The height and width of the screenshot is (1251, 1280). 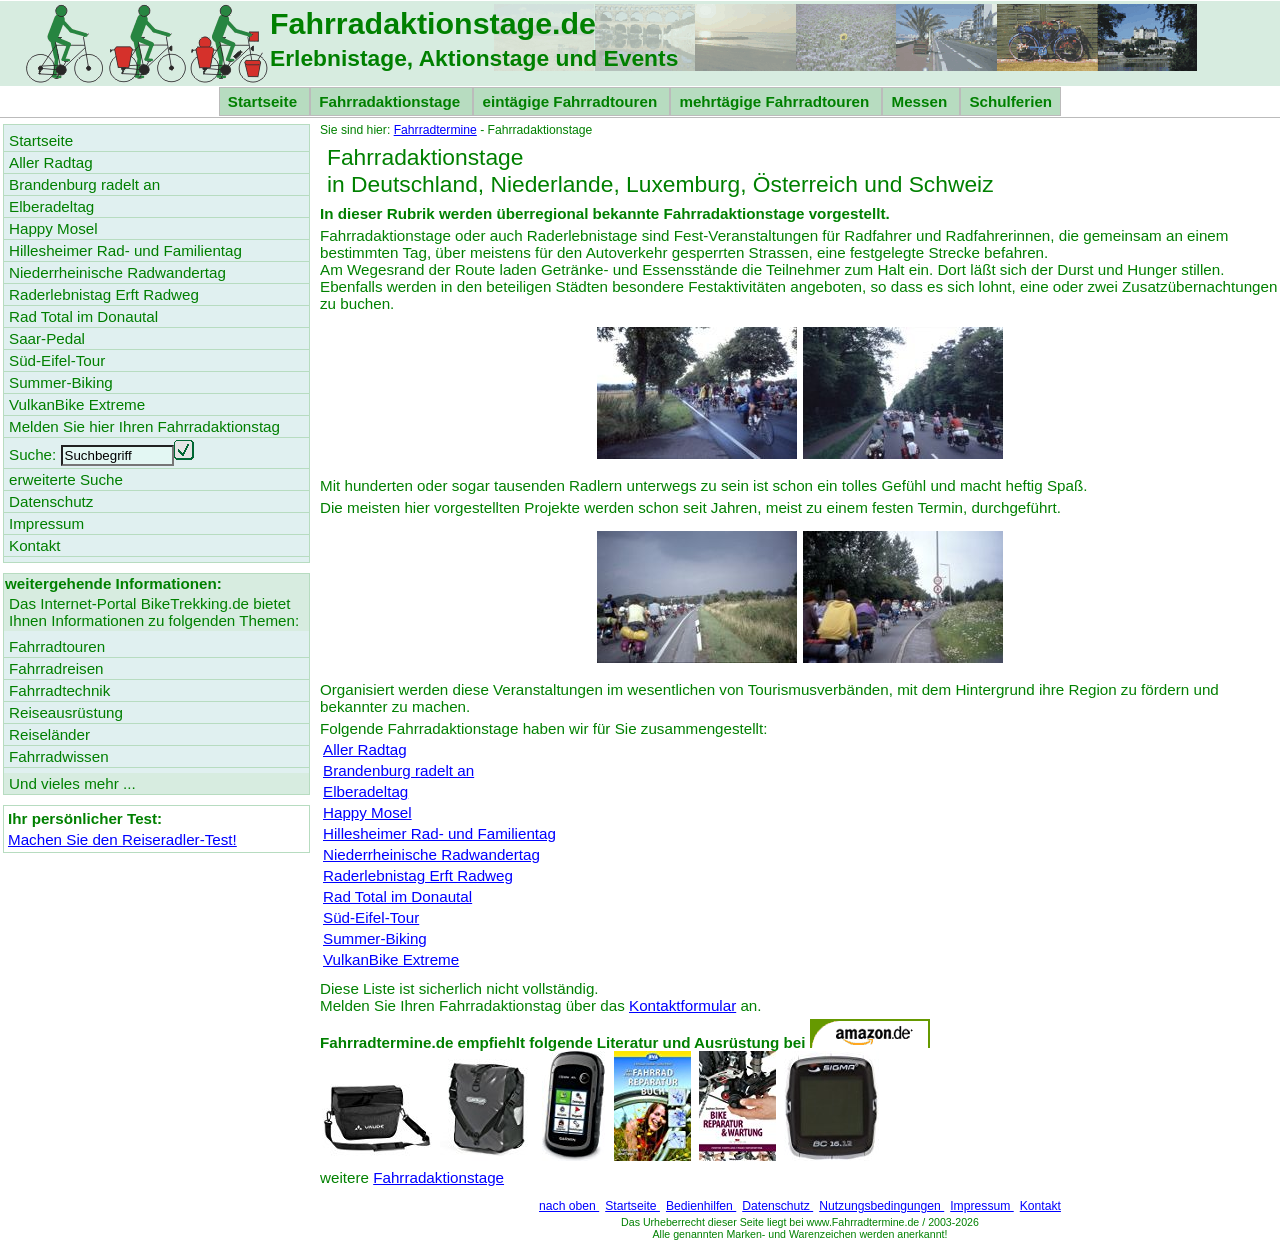 I want to click on Raderlebnistag Erft Radweg, so click(x=418, y=875).